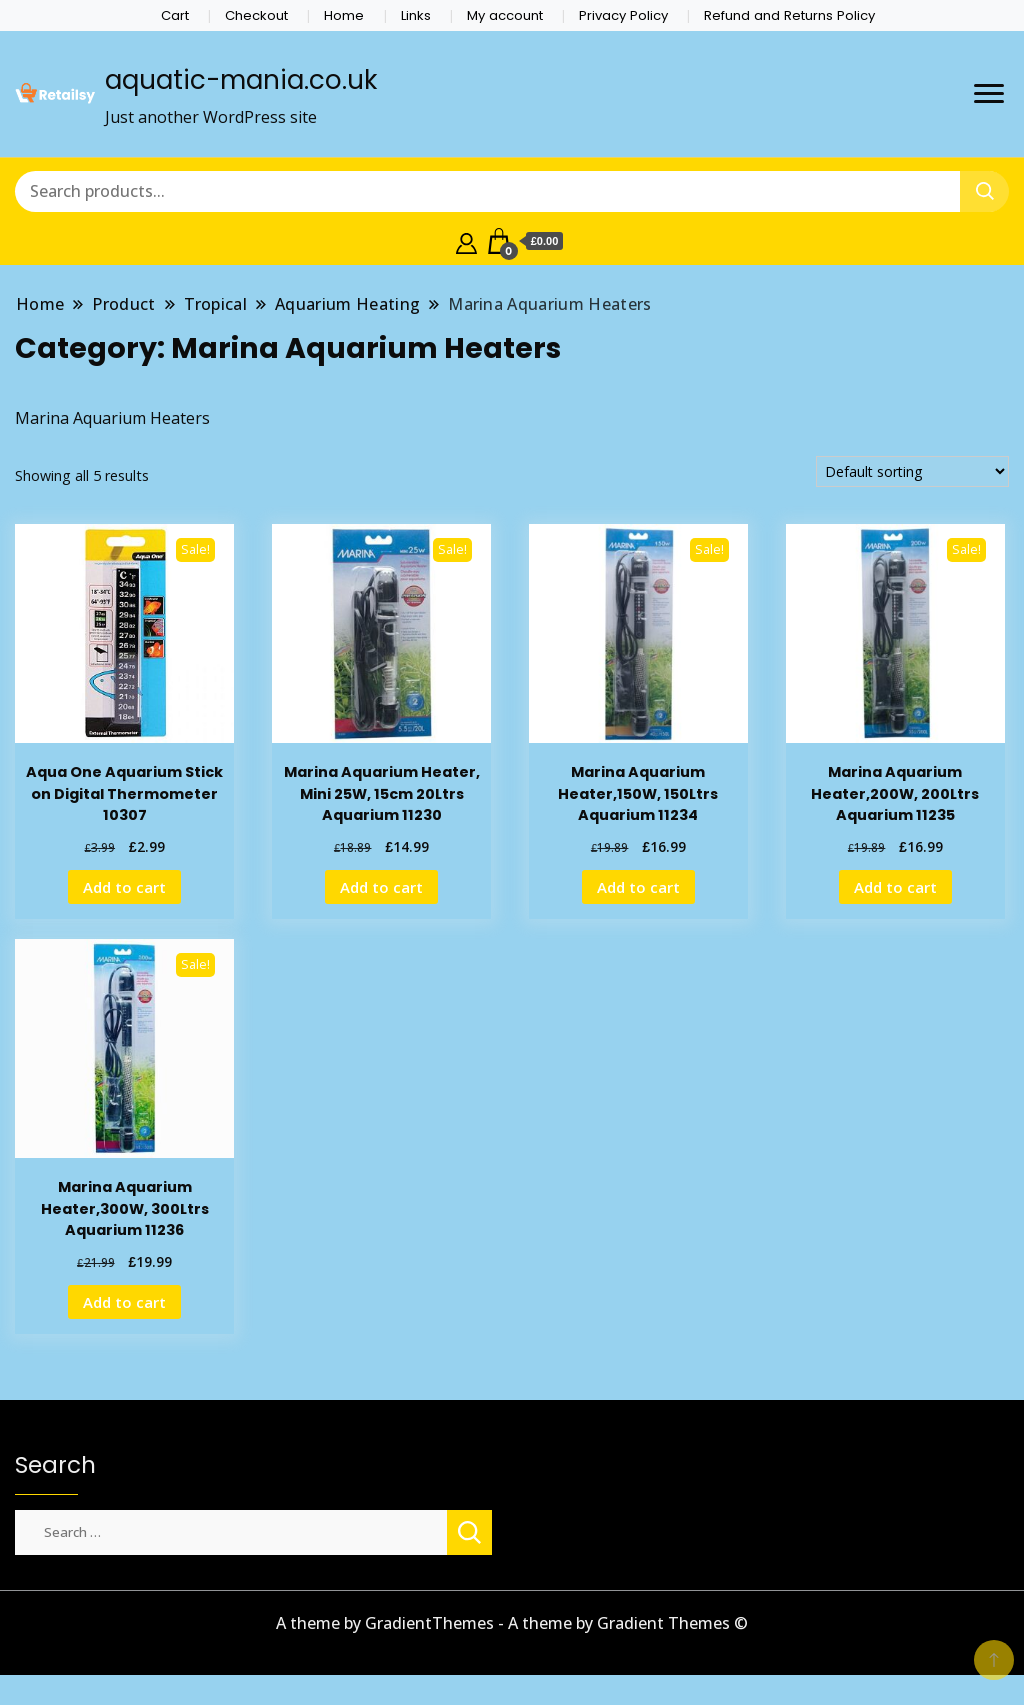 The width and height of the screenshot is (1024, 1705). What do you see at coordinates (175, 15) in the screenshot?
I see `Cart` at bounding box center [175, 15].